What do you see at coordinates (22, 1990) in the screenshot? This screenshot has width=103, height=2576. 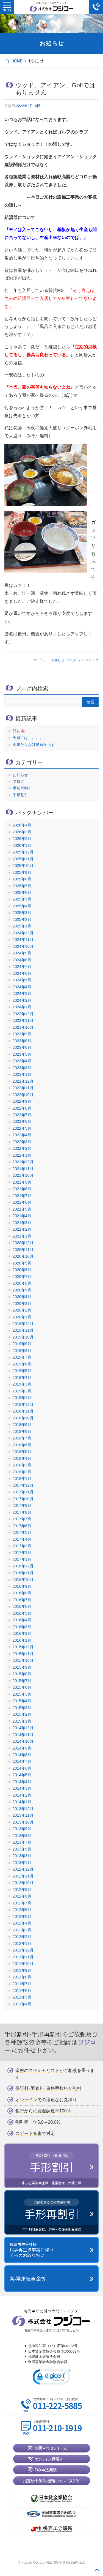 I see `2011年6月` at bounding box center [22, 1990].